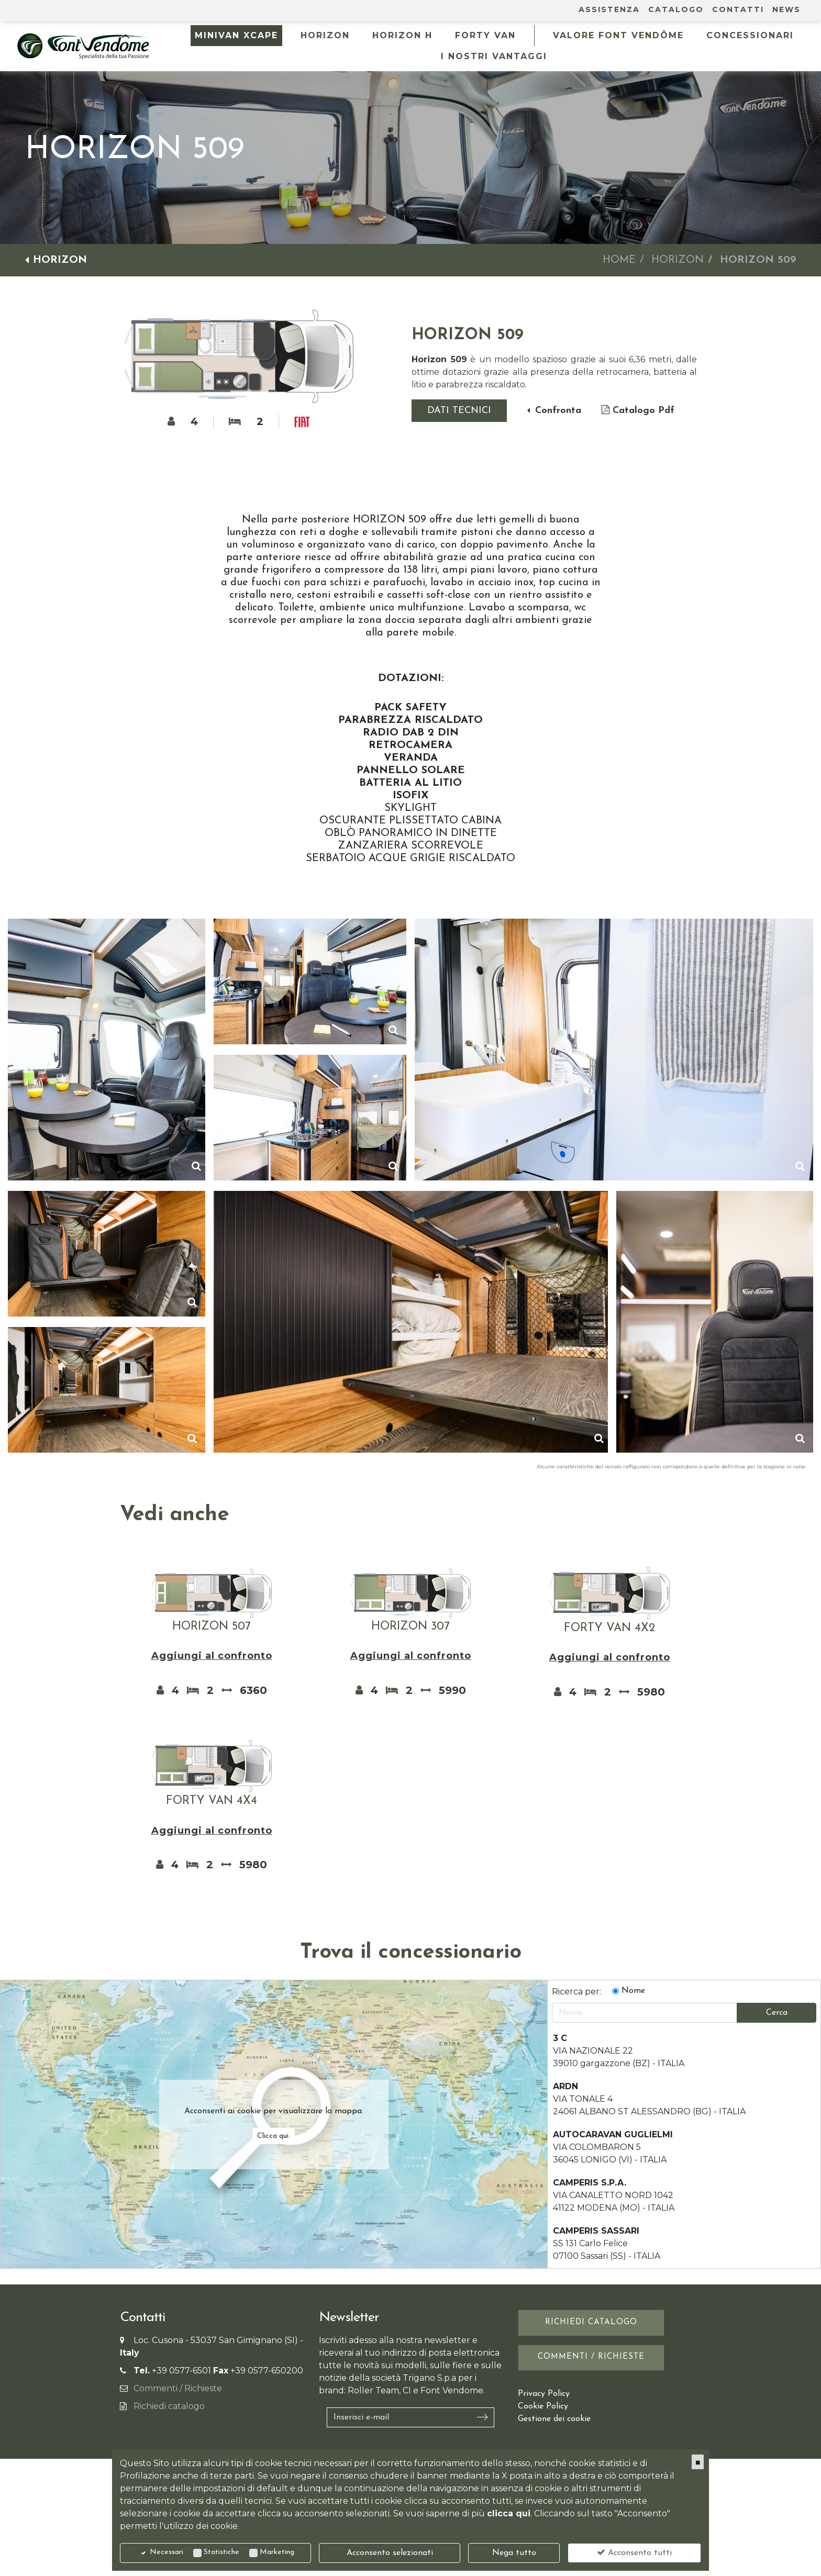 The width and height of the screenshot is (821, 2576). Describe the element at coordinates (676, 9) in the screenshot. I see `Catalogo` at that location.